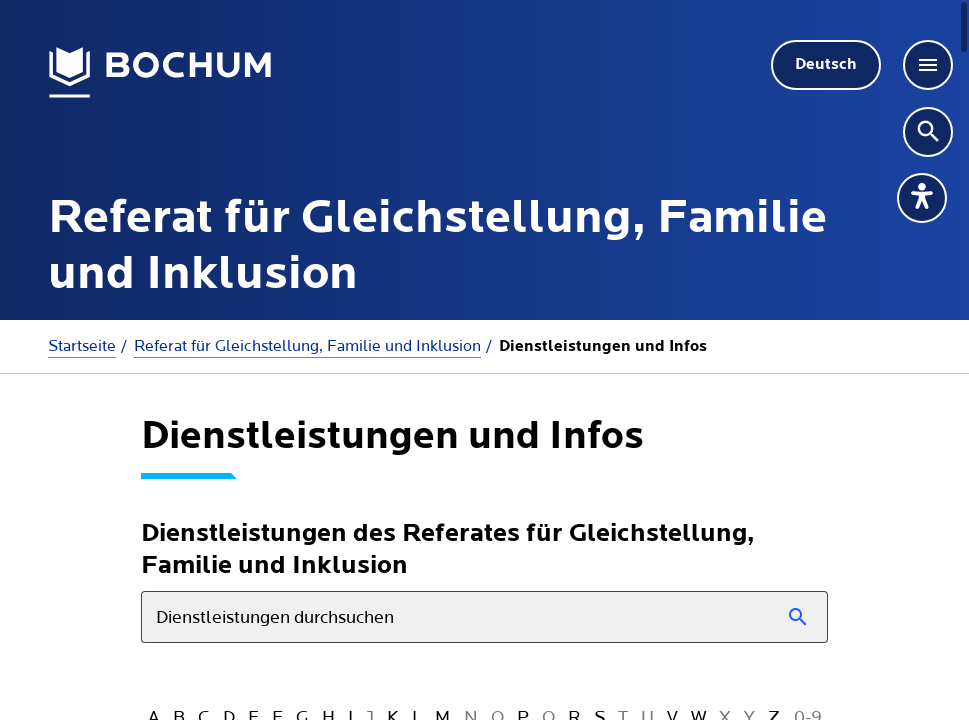 The width and height of the screenshot is (969, 720). I want to click on Startseite, so click(82, 346).